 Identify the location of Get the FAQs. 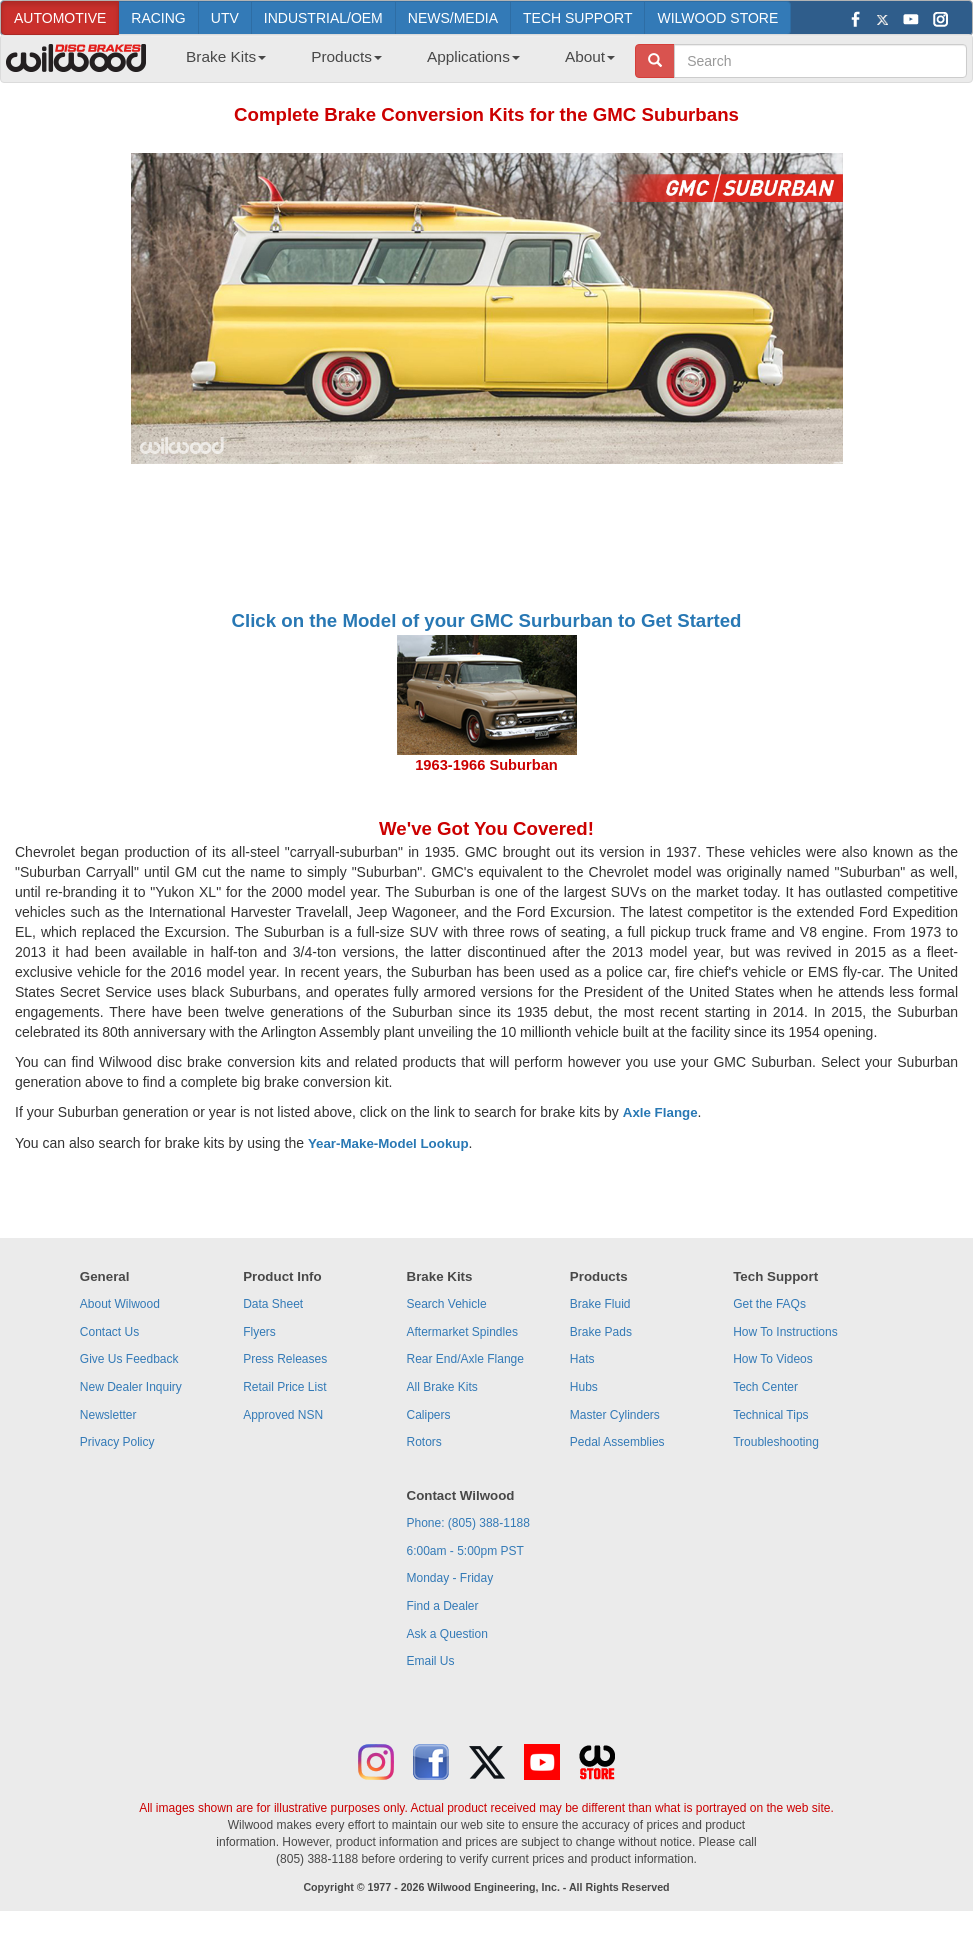
(769, 1304).